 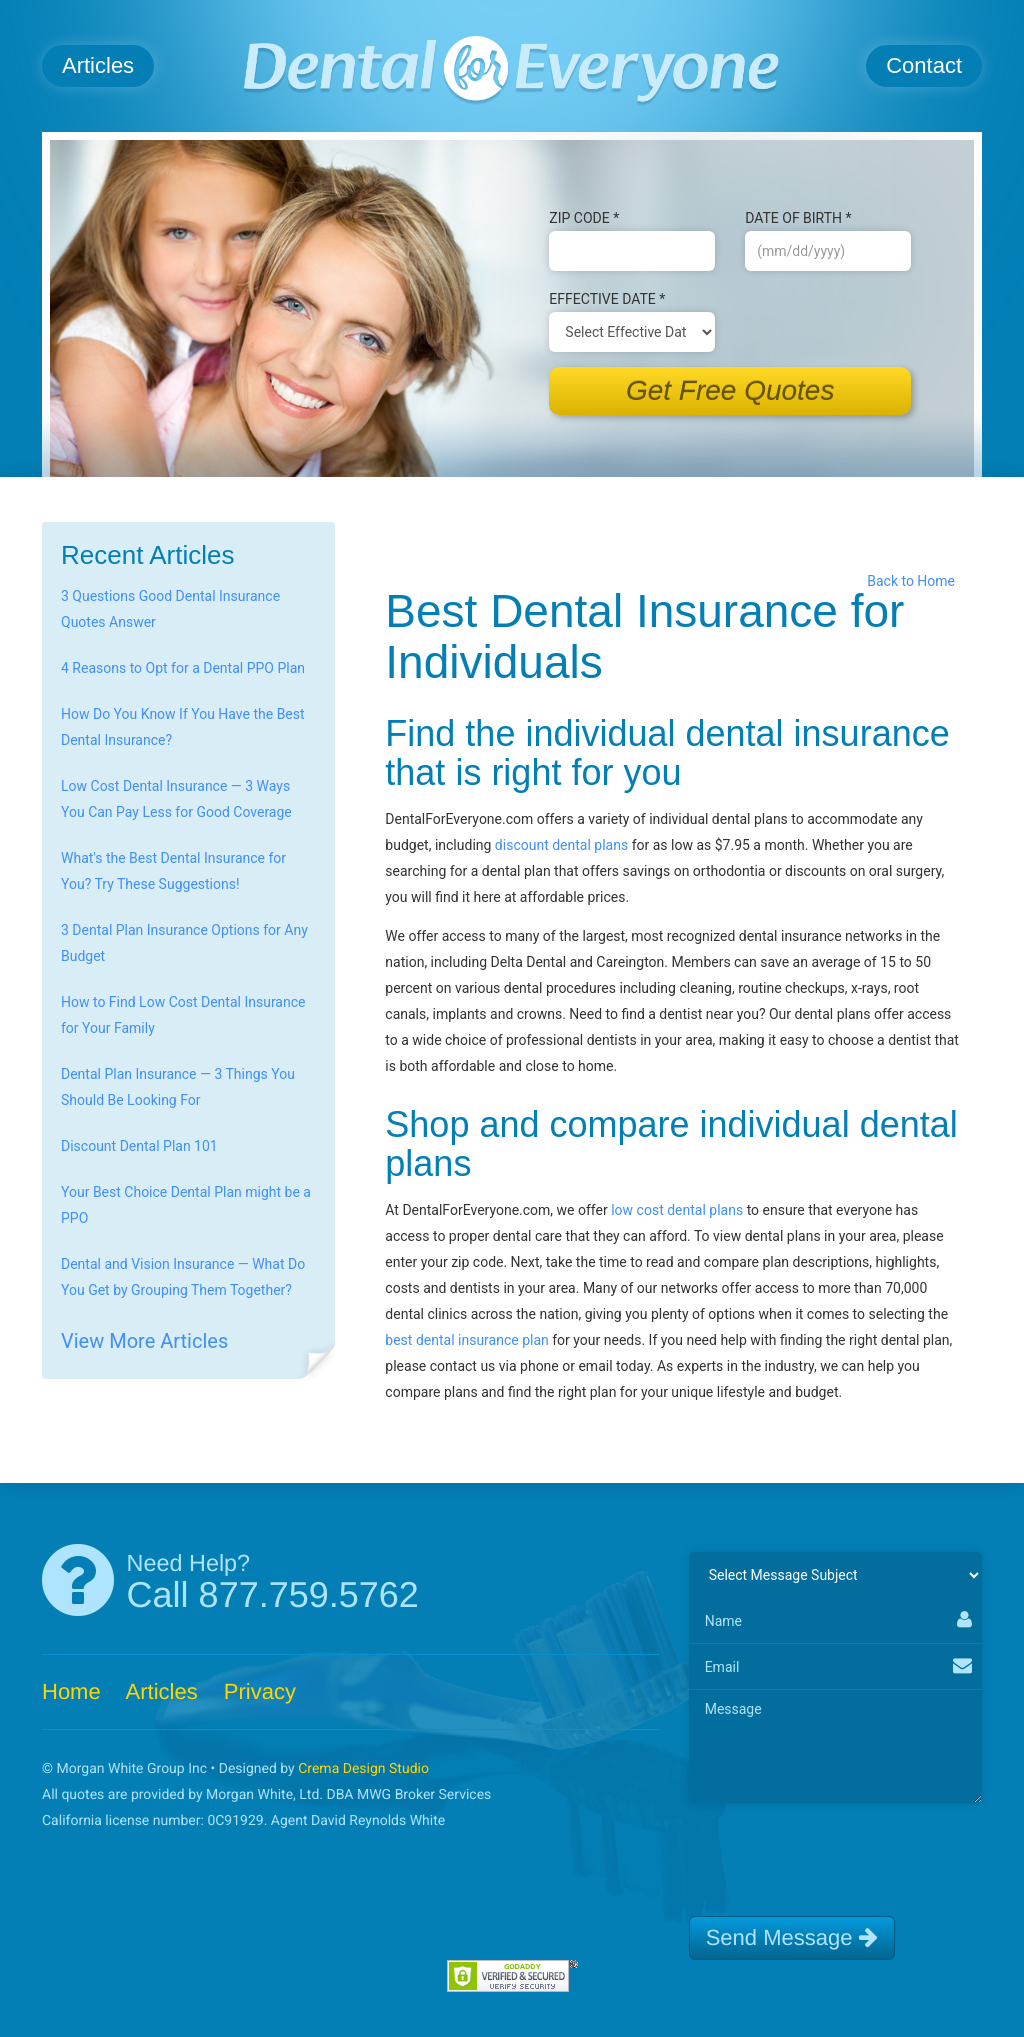 I want to click on Zip Code *, so click(x=584, y=218).